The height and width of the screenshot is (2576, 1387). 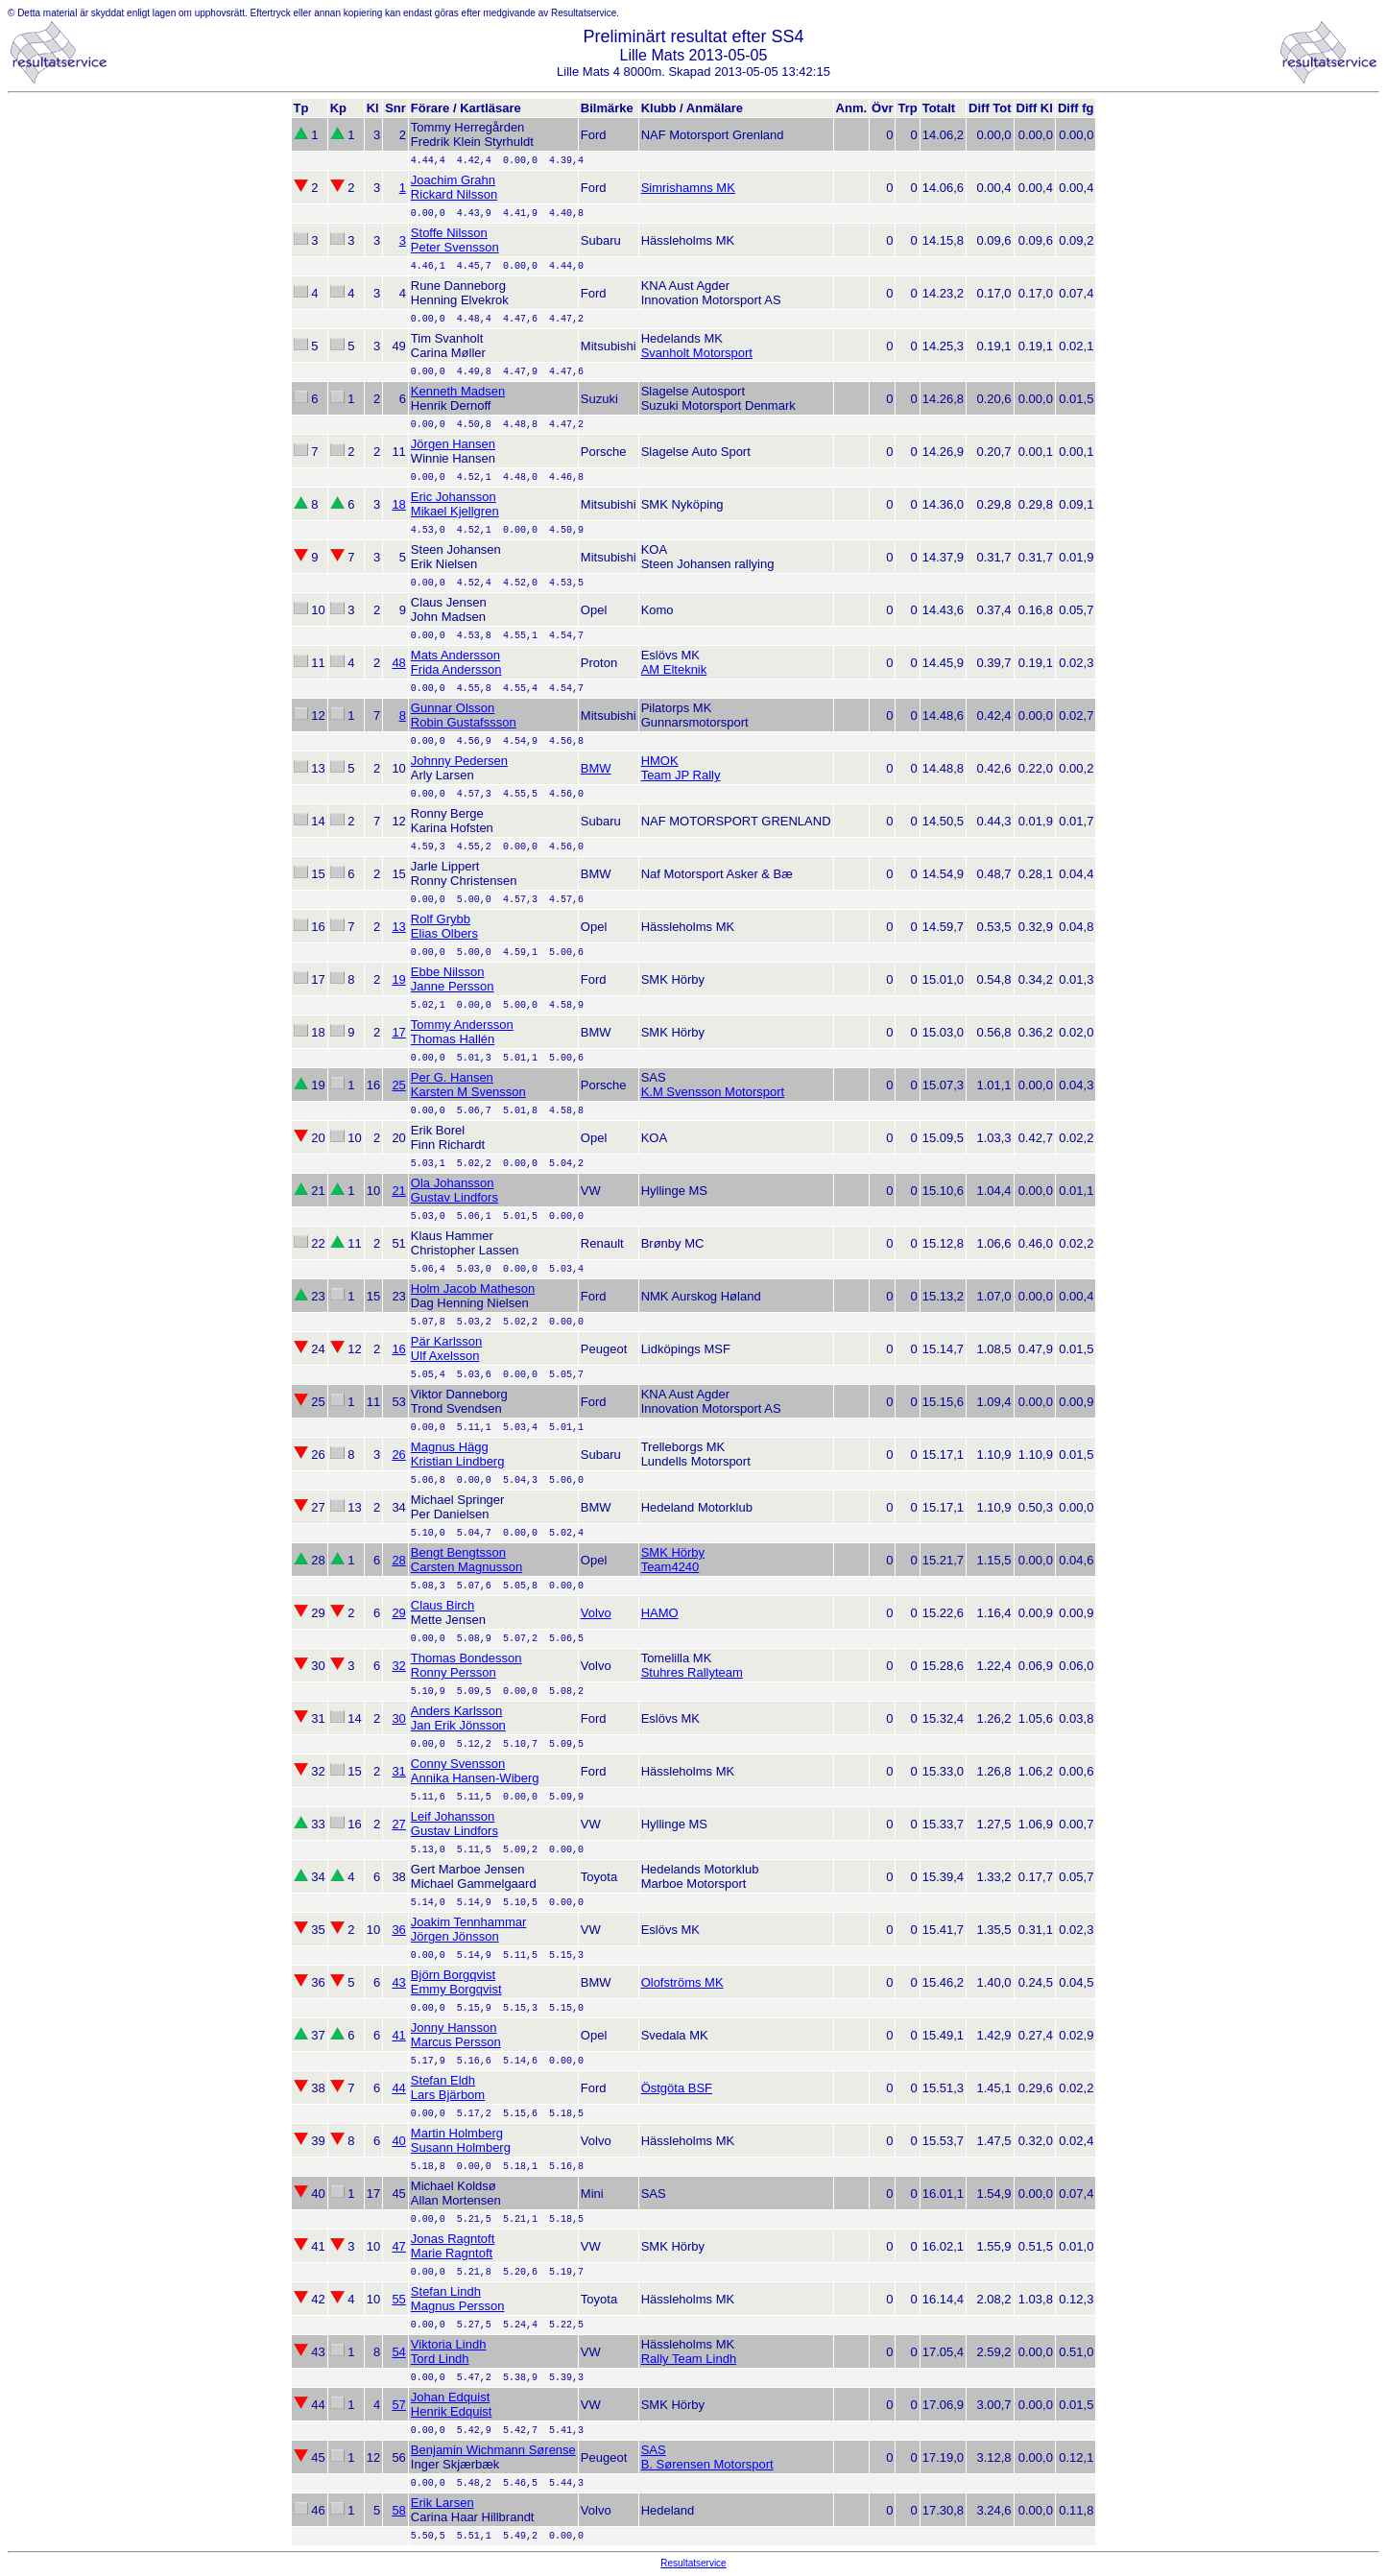 What do you see at coordinates (660, 1613) in the screenshot?
I see `HAMO` at bounding box center [660, 1613].